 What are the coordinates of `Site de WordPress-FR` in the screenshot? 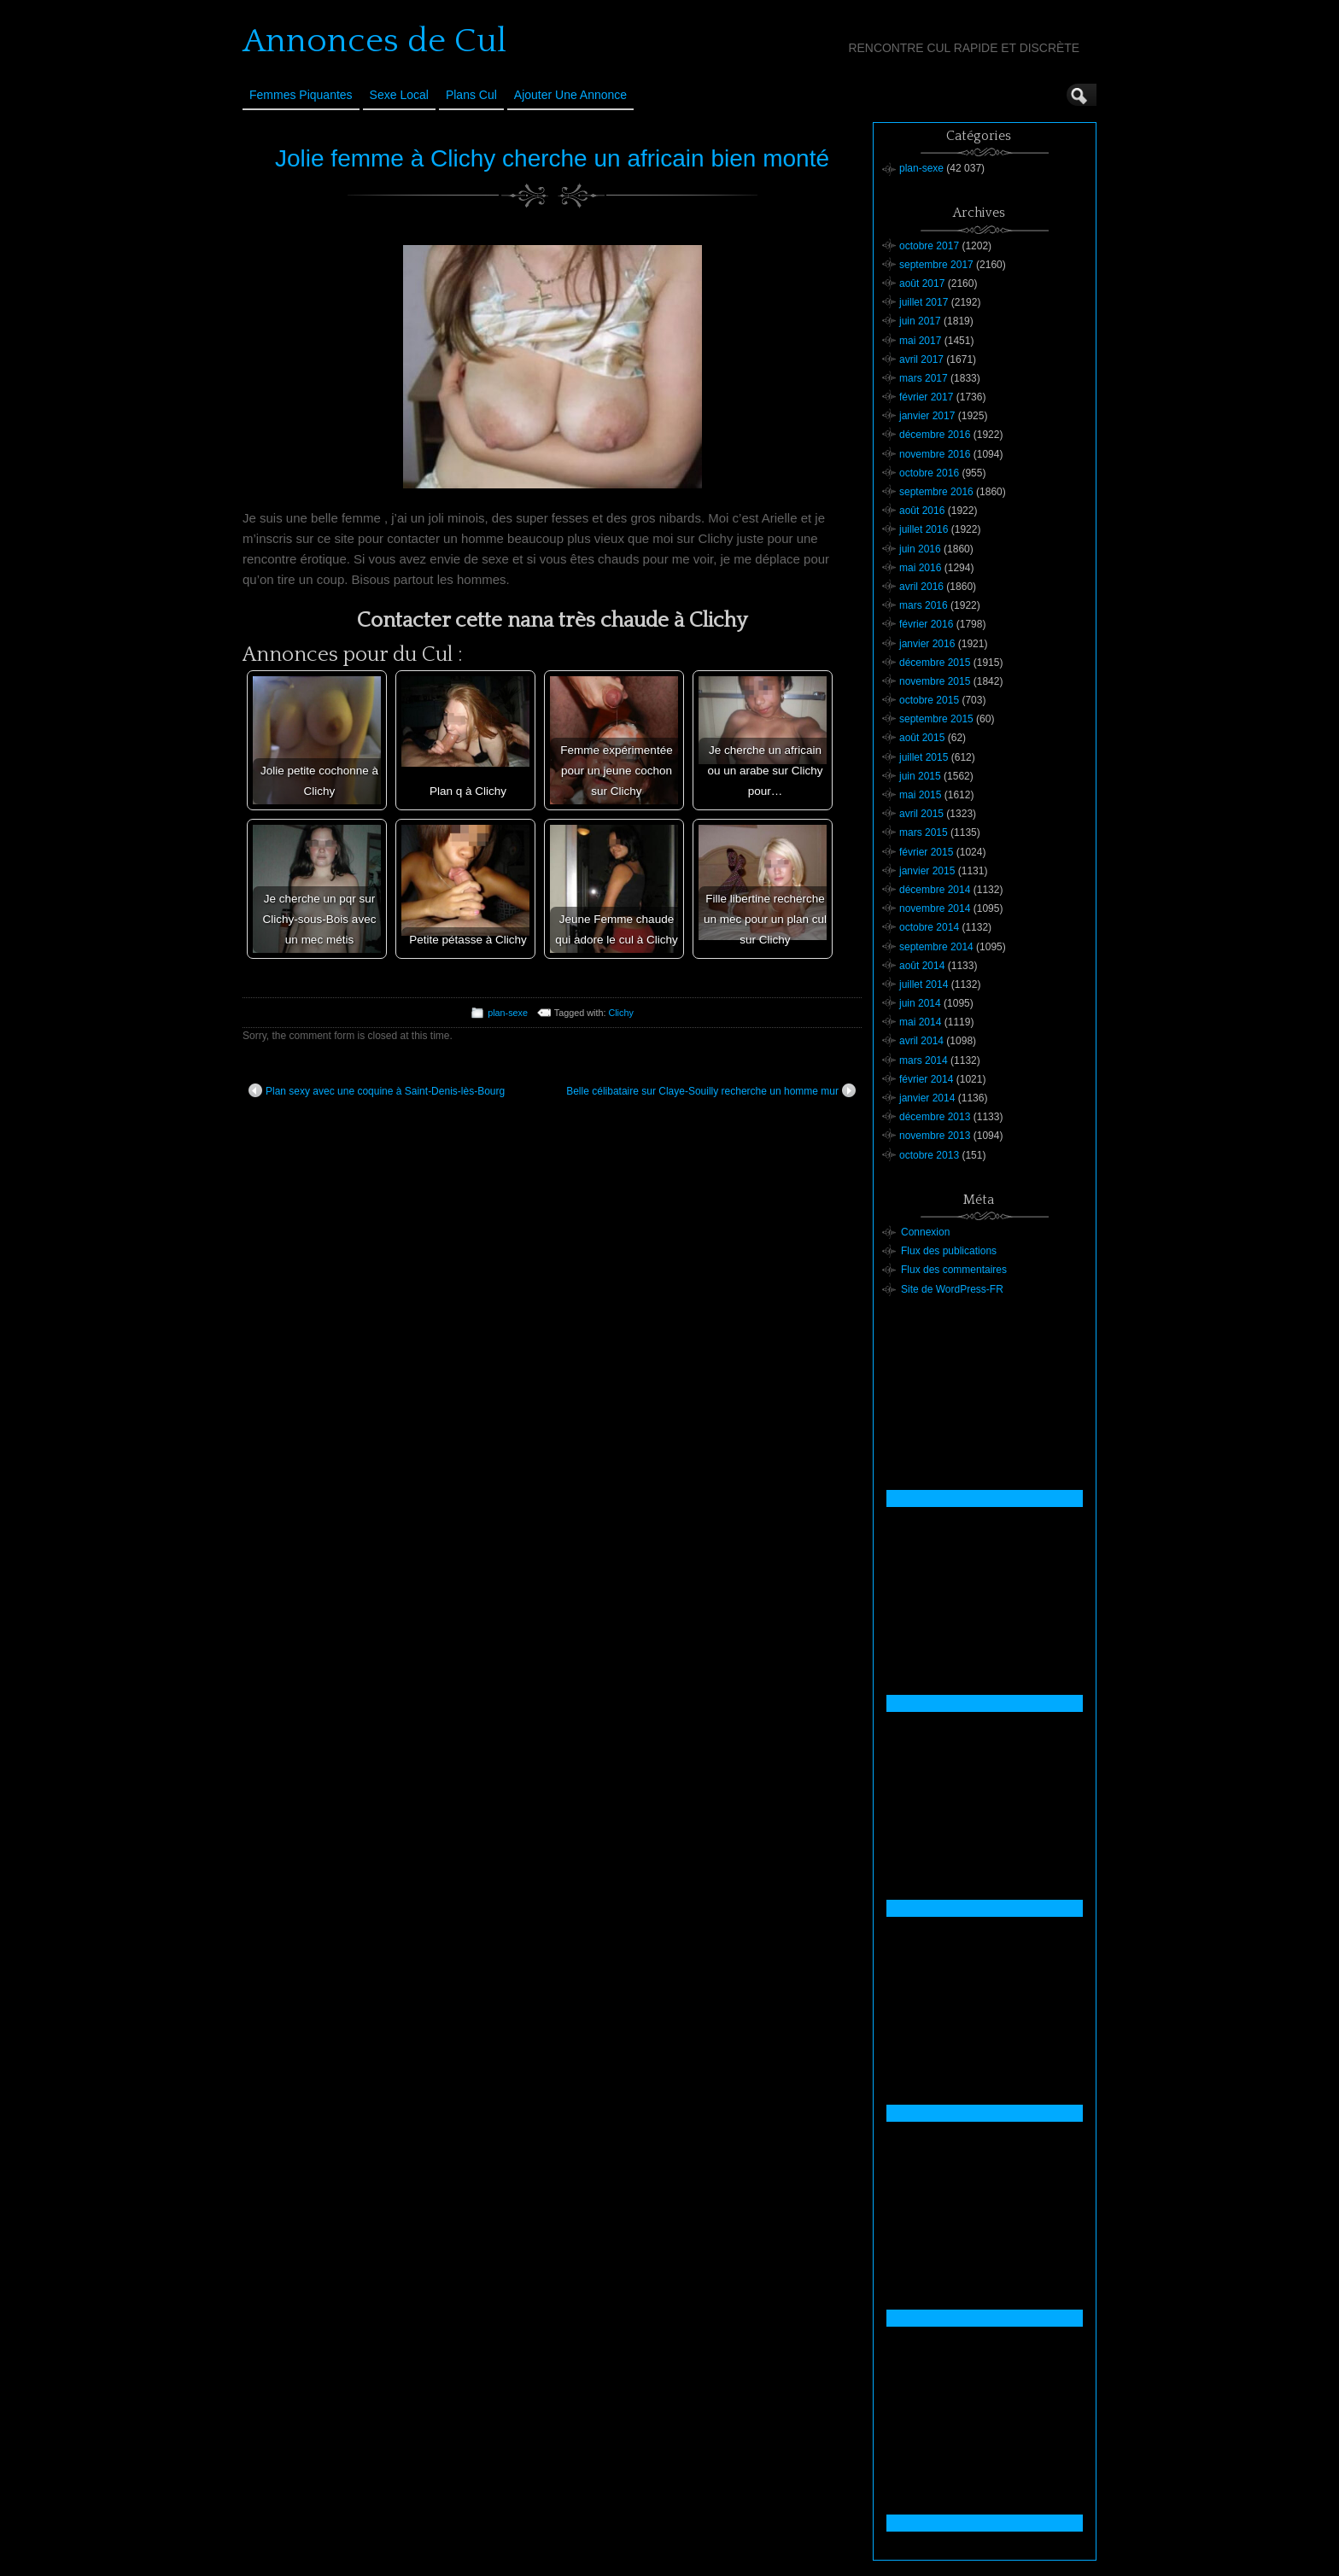 It's located at (952, 1289).